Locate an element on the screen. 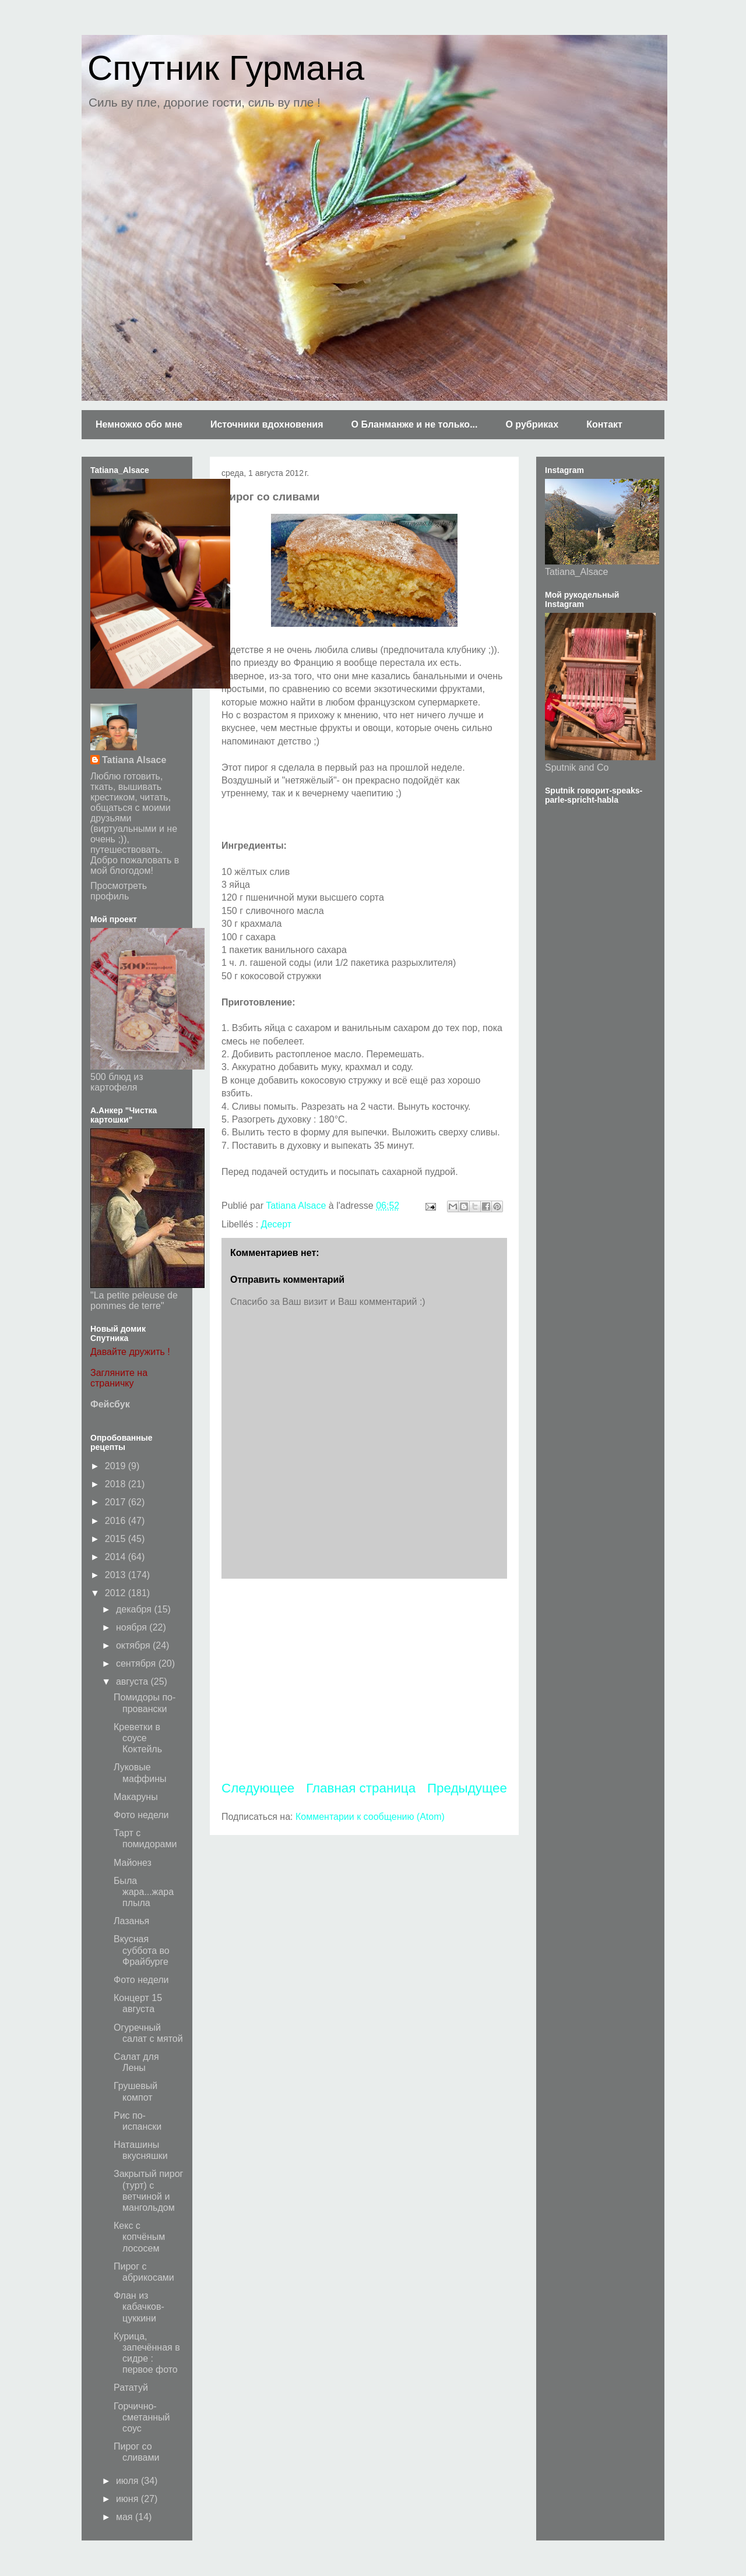  Креветки в соусе Коктейль is located at coordinates (138, 1738).